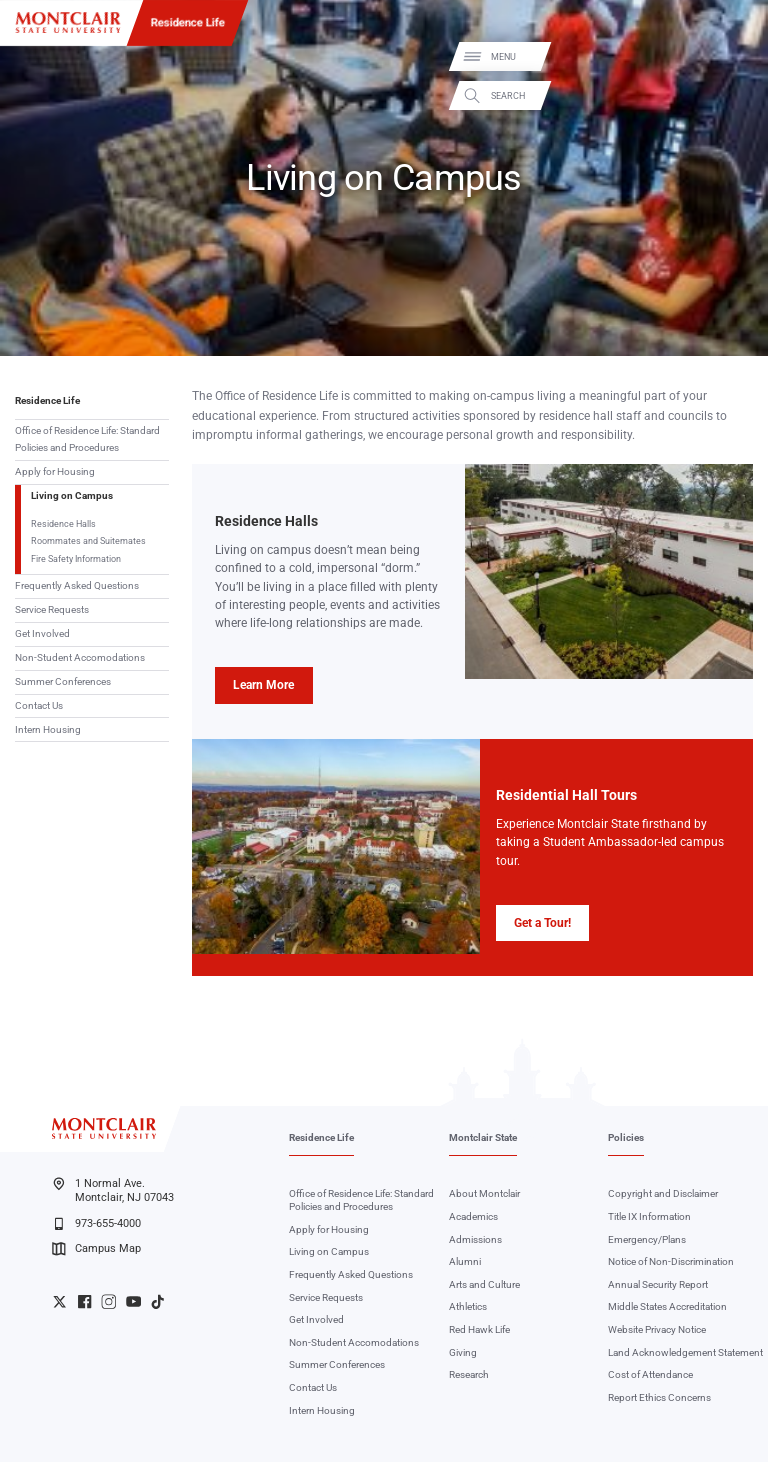 This screenshot has width=768, height=1462. I want to click on Office of Residence Life: Standard Policies and Procedures, so click(87, 439).